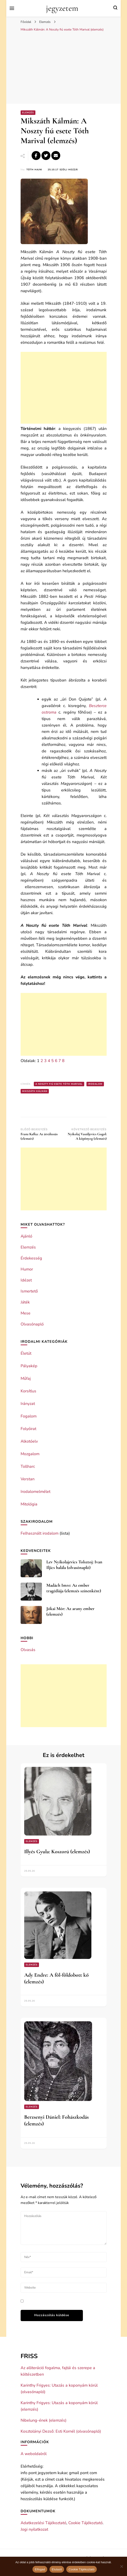 This screenshot has width=127, height=2576. I want to click on Tollharc, so click(28, 1466).